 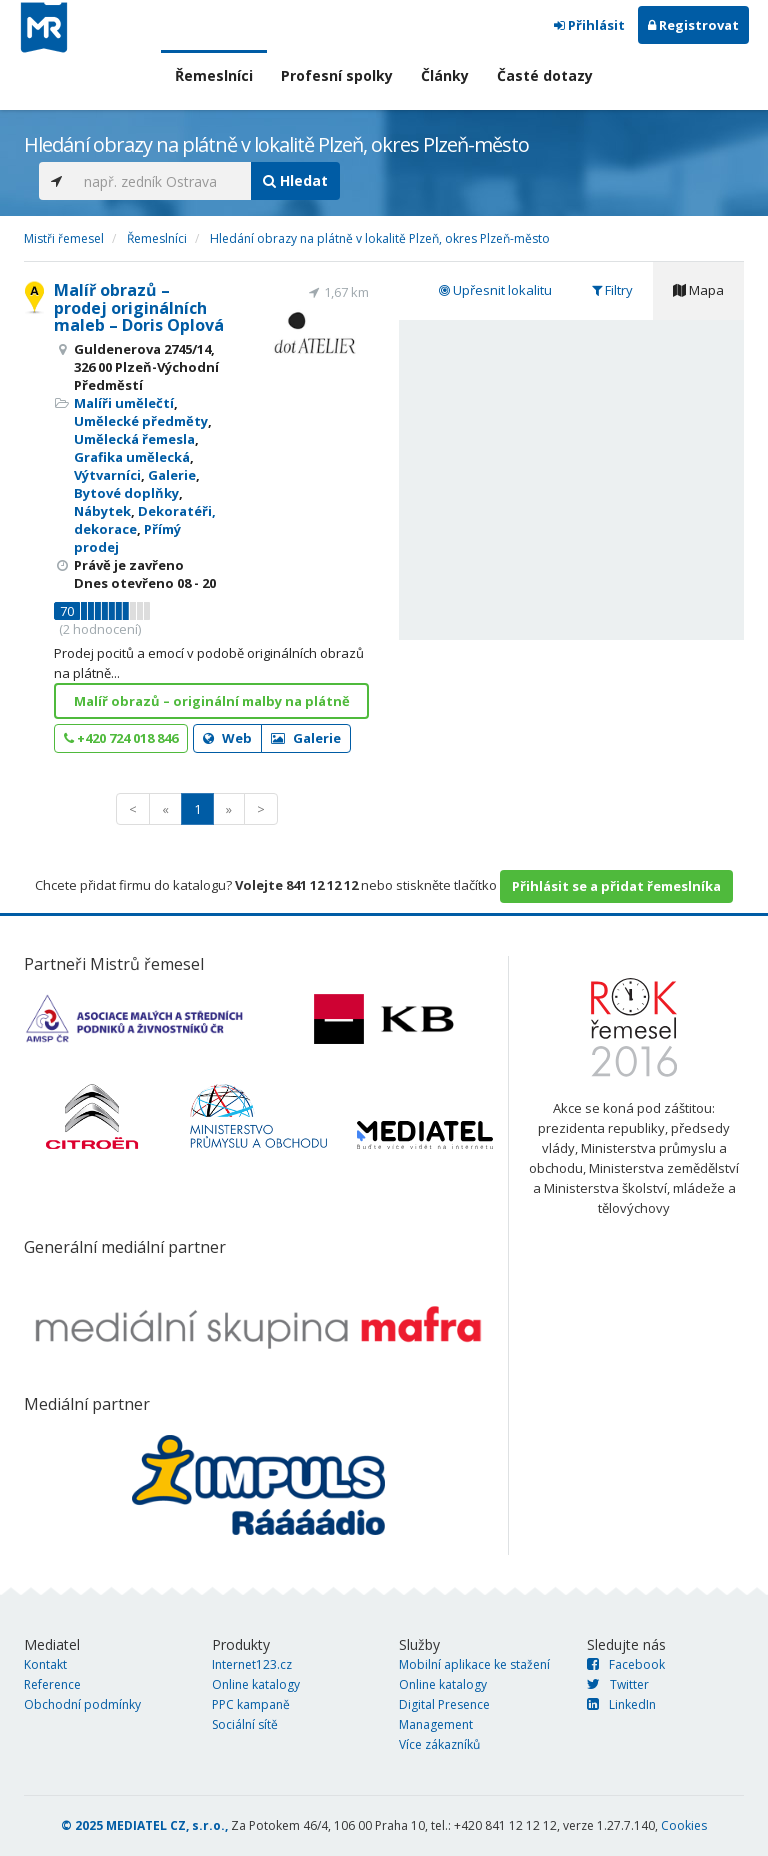 I want to click on Mapa [tab], so click(x=698, y=290).